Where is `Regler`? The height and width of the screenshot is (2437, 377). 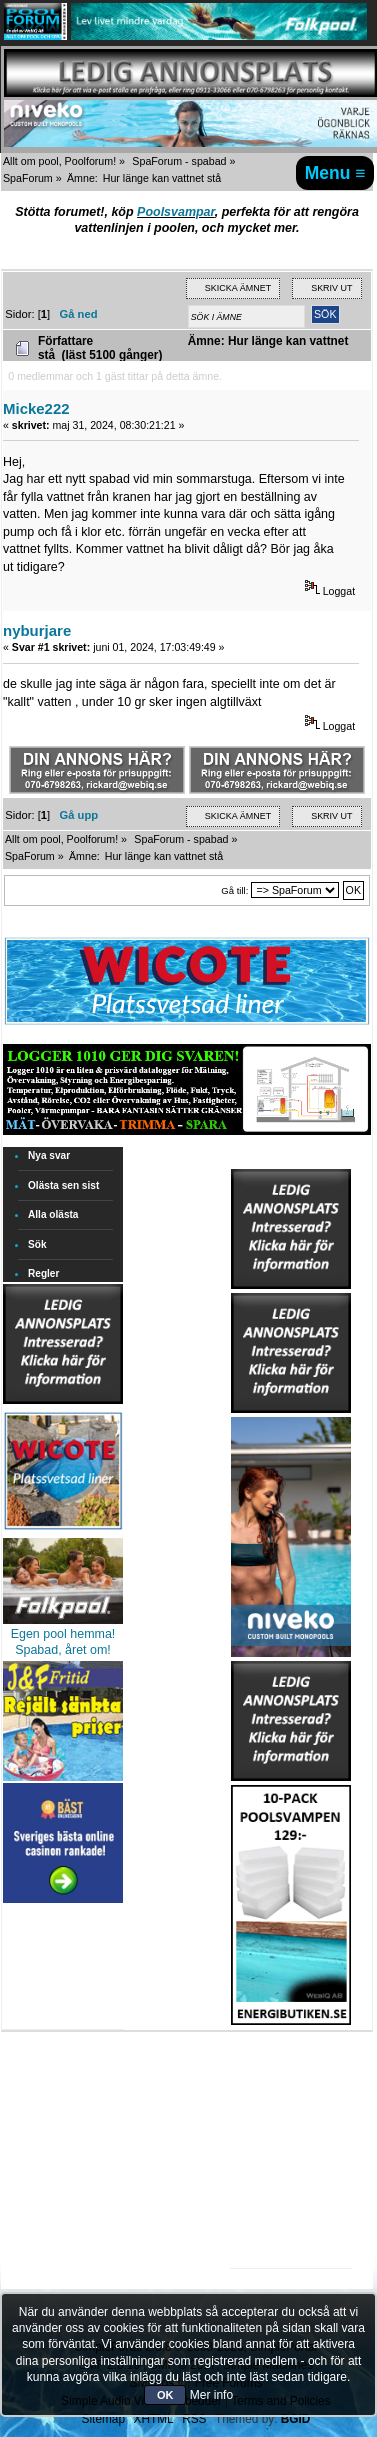 Regler is located at coordinates (43, 1273).